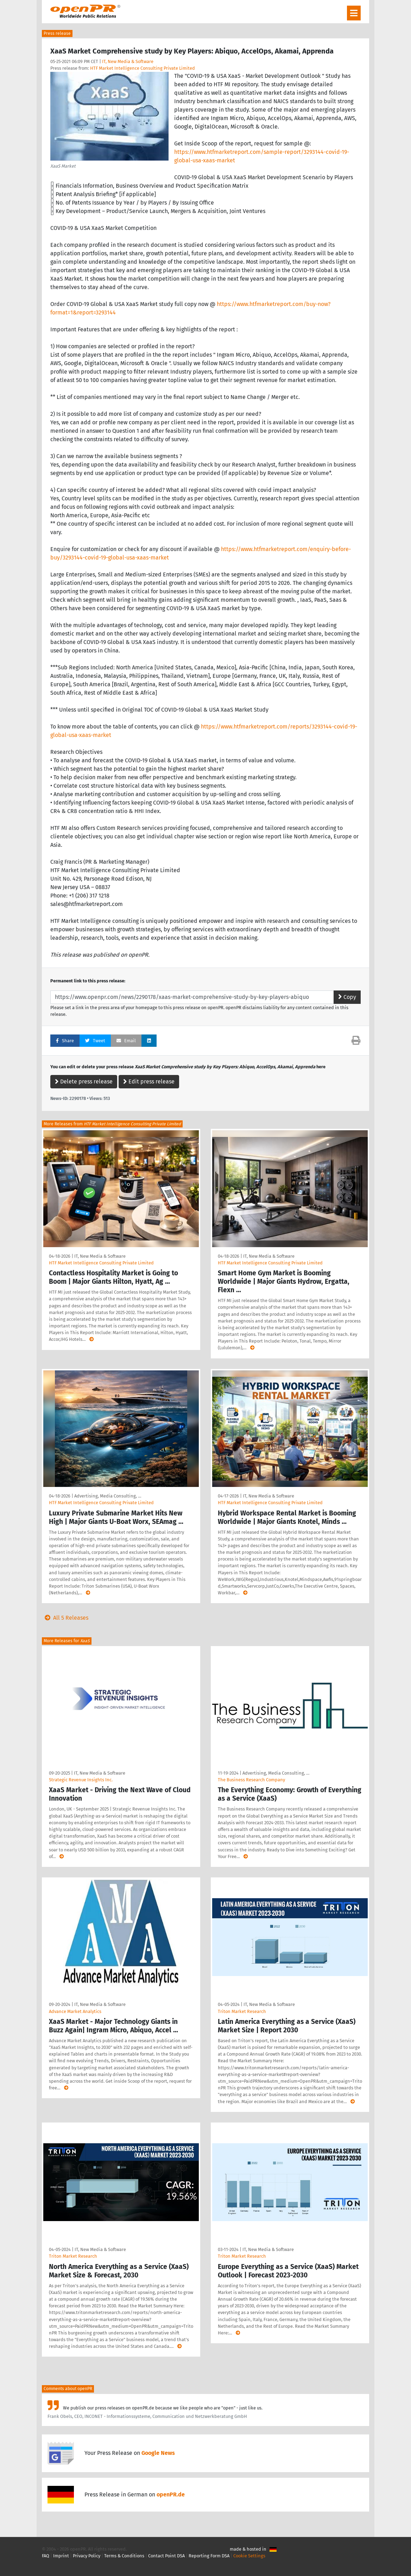 The image size is (411, 2576). I want to click on The Business Research Company, so click(251, 1779).